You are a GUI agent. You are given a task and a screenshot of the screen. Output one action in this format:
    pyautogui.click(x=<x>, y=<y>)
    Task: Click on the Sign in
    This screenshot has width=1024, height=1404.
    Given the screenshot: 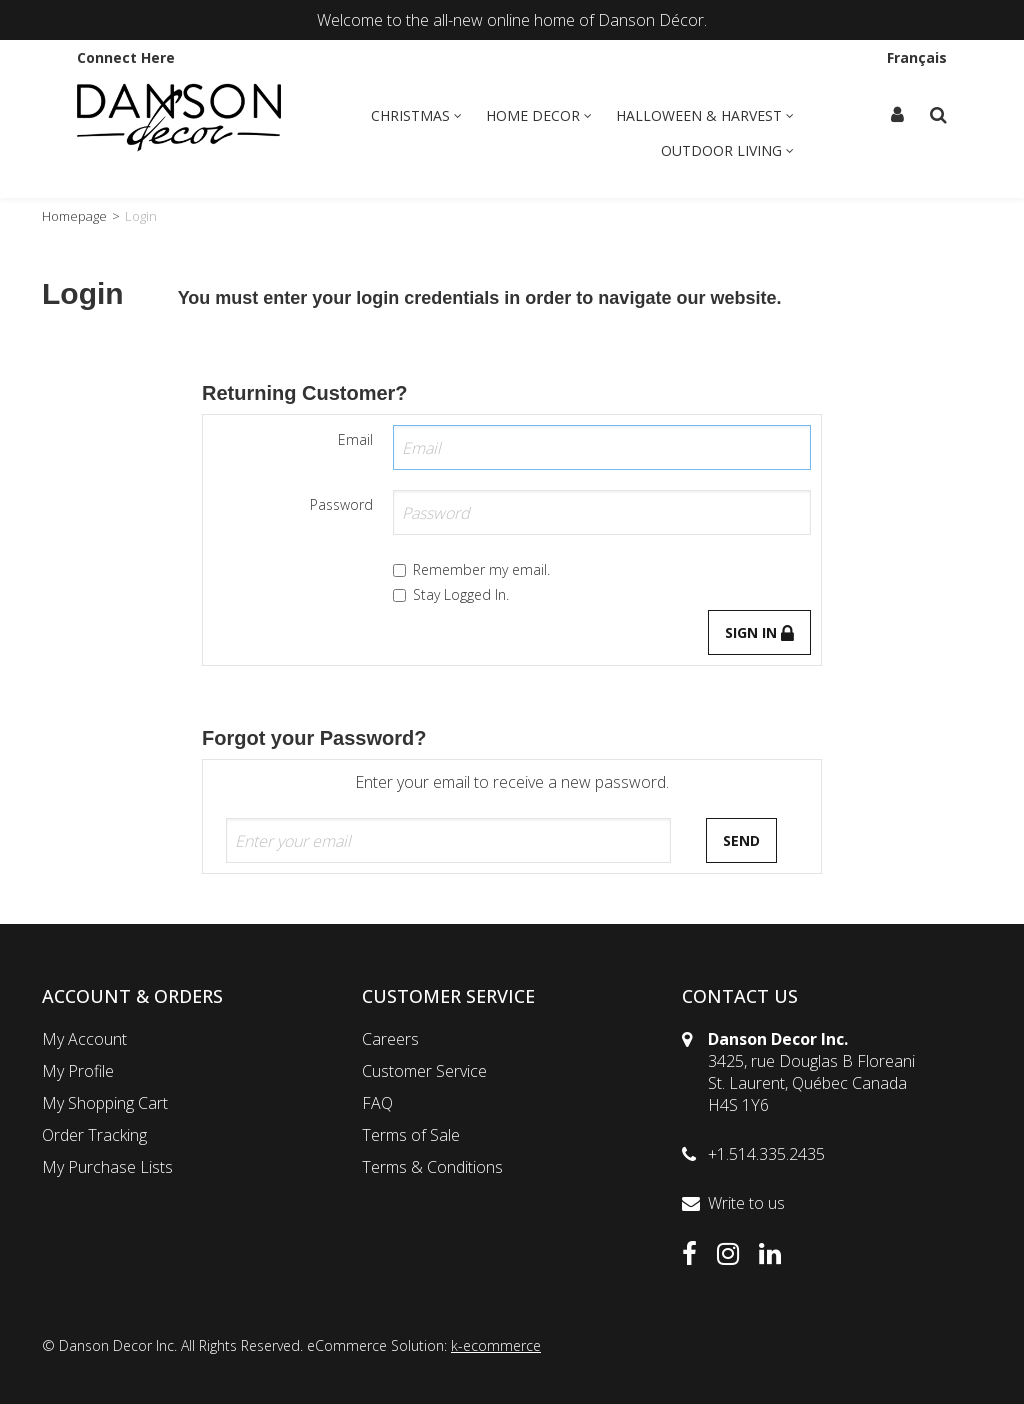 What is the action you would take?
    pyautogui.click(x=759, y=632)
    